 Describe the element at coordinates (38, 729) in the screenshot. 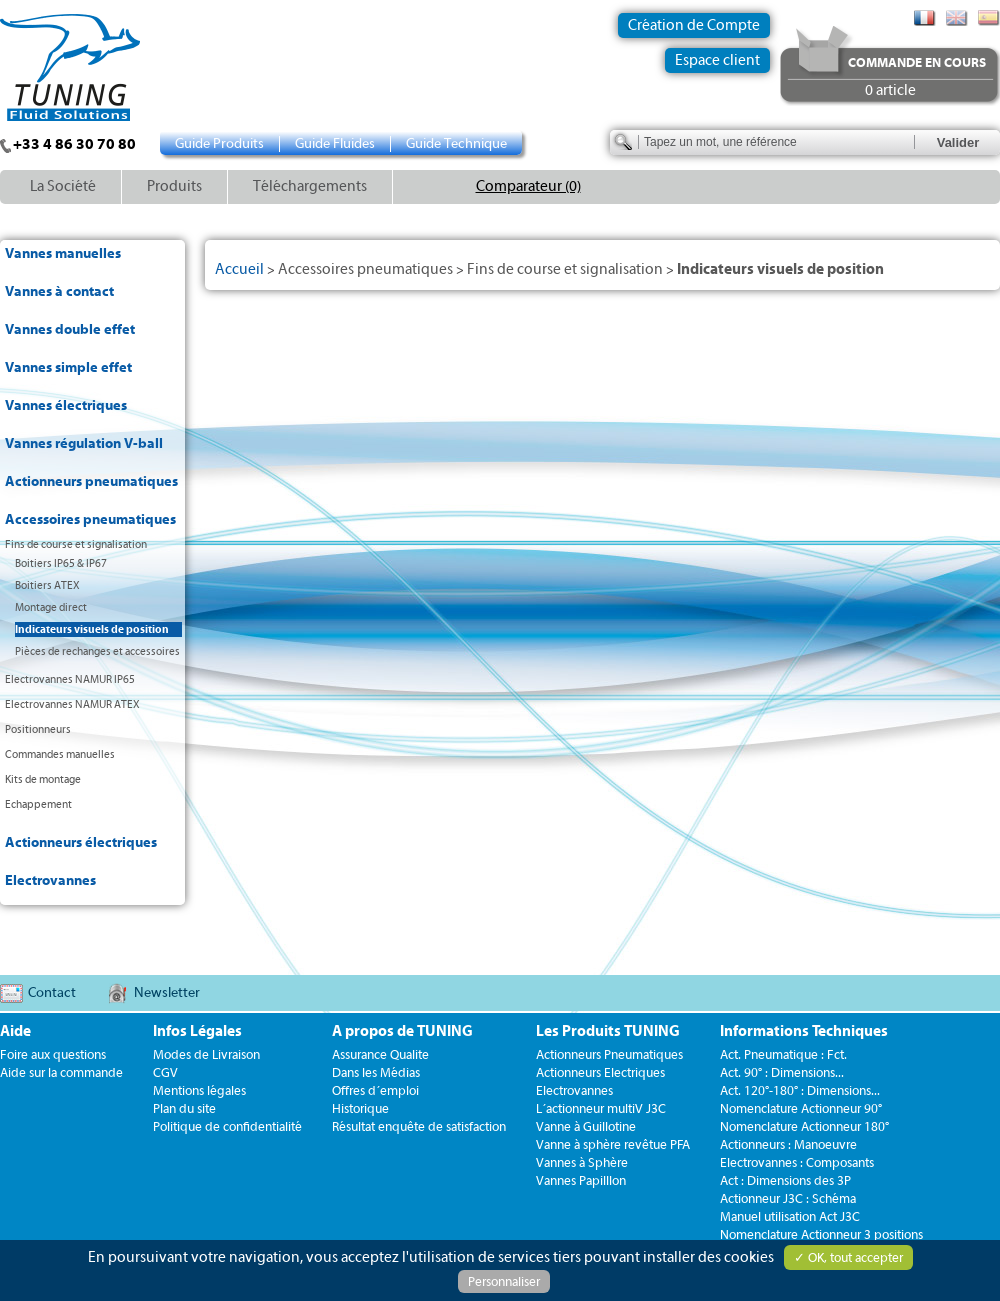

I see `Positionneurs` at that location.